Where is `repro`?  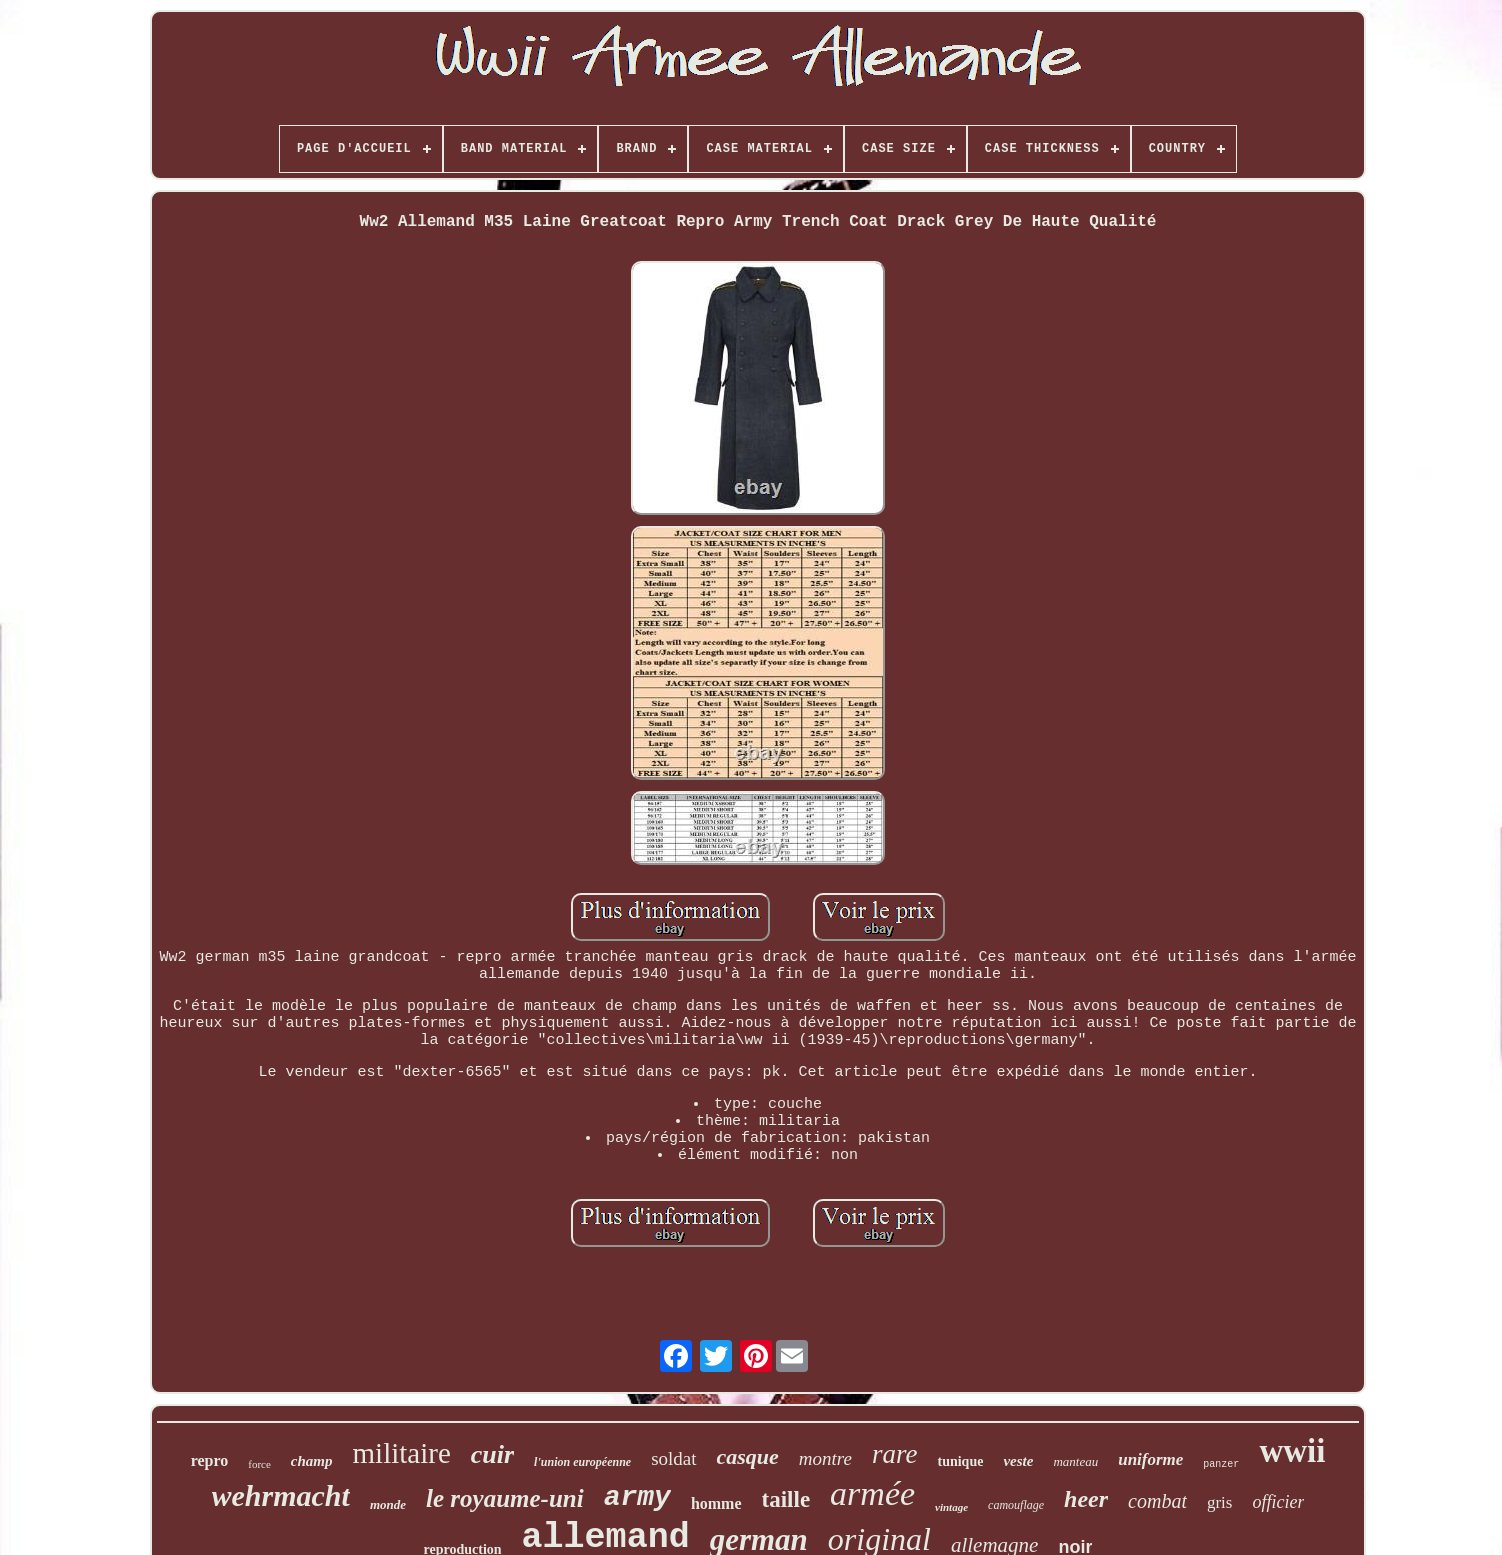 repro is located at coordinates (210, 1460).